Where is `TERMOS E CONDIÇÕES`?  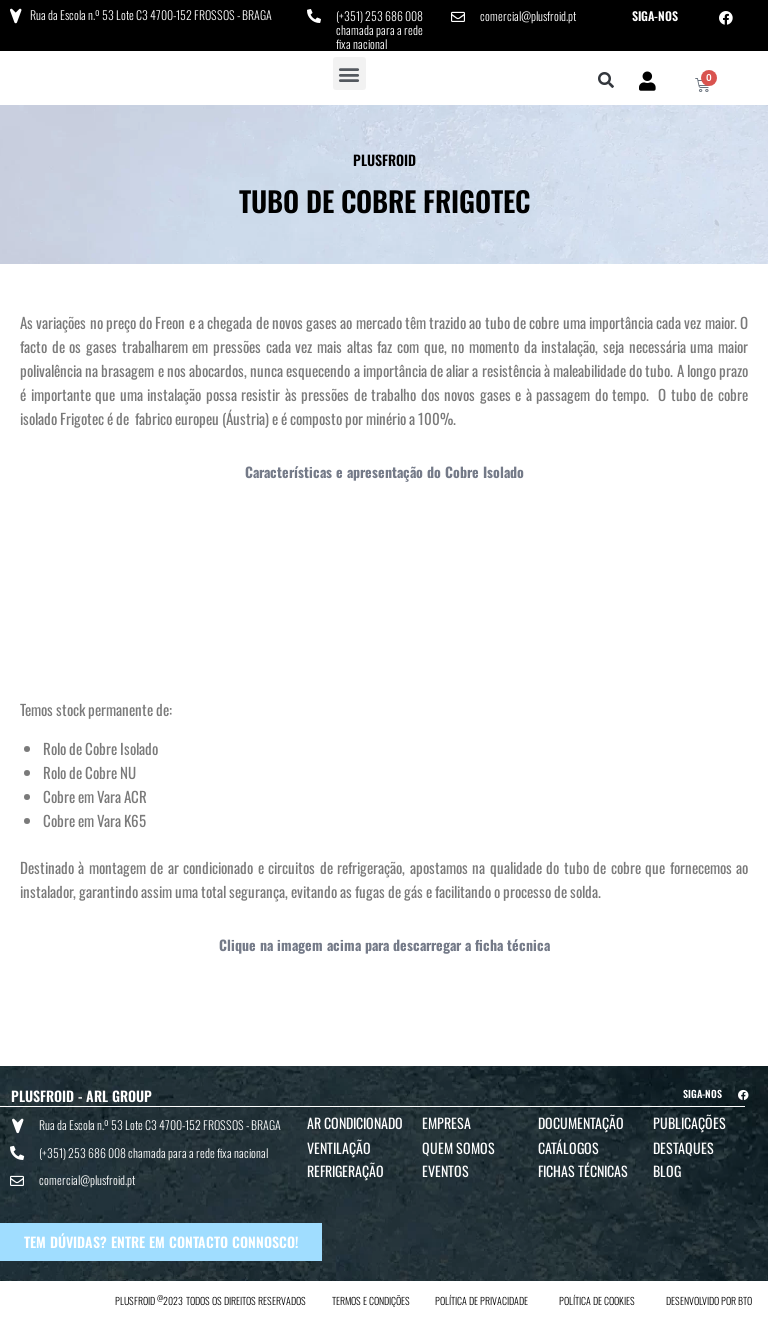
TERMOS E CONDIÇÕES is located at coordinates (371, 1299).